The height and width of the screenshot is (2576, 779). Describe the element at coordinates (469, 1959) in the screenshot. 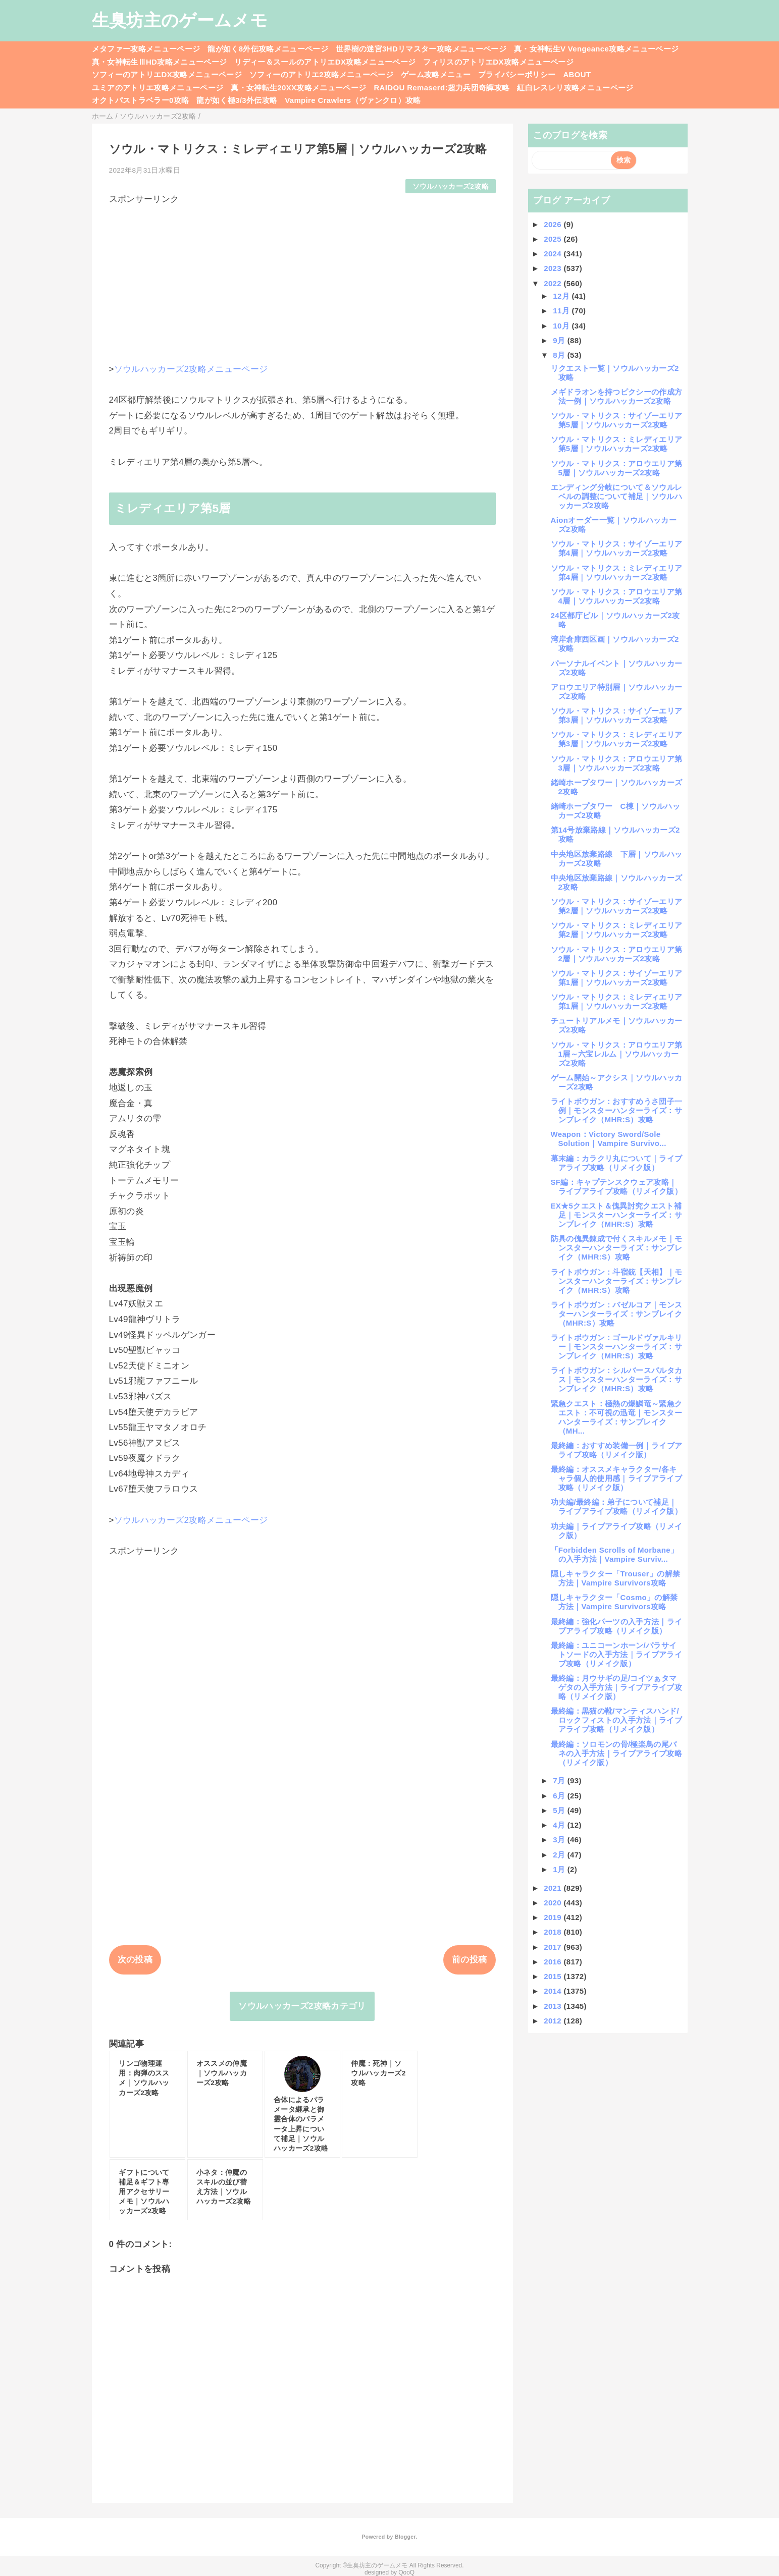

I see `前の投稿` at that location.